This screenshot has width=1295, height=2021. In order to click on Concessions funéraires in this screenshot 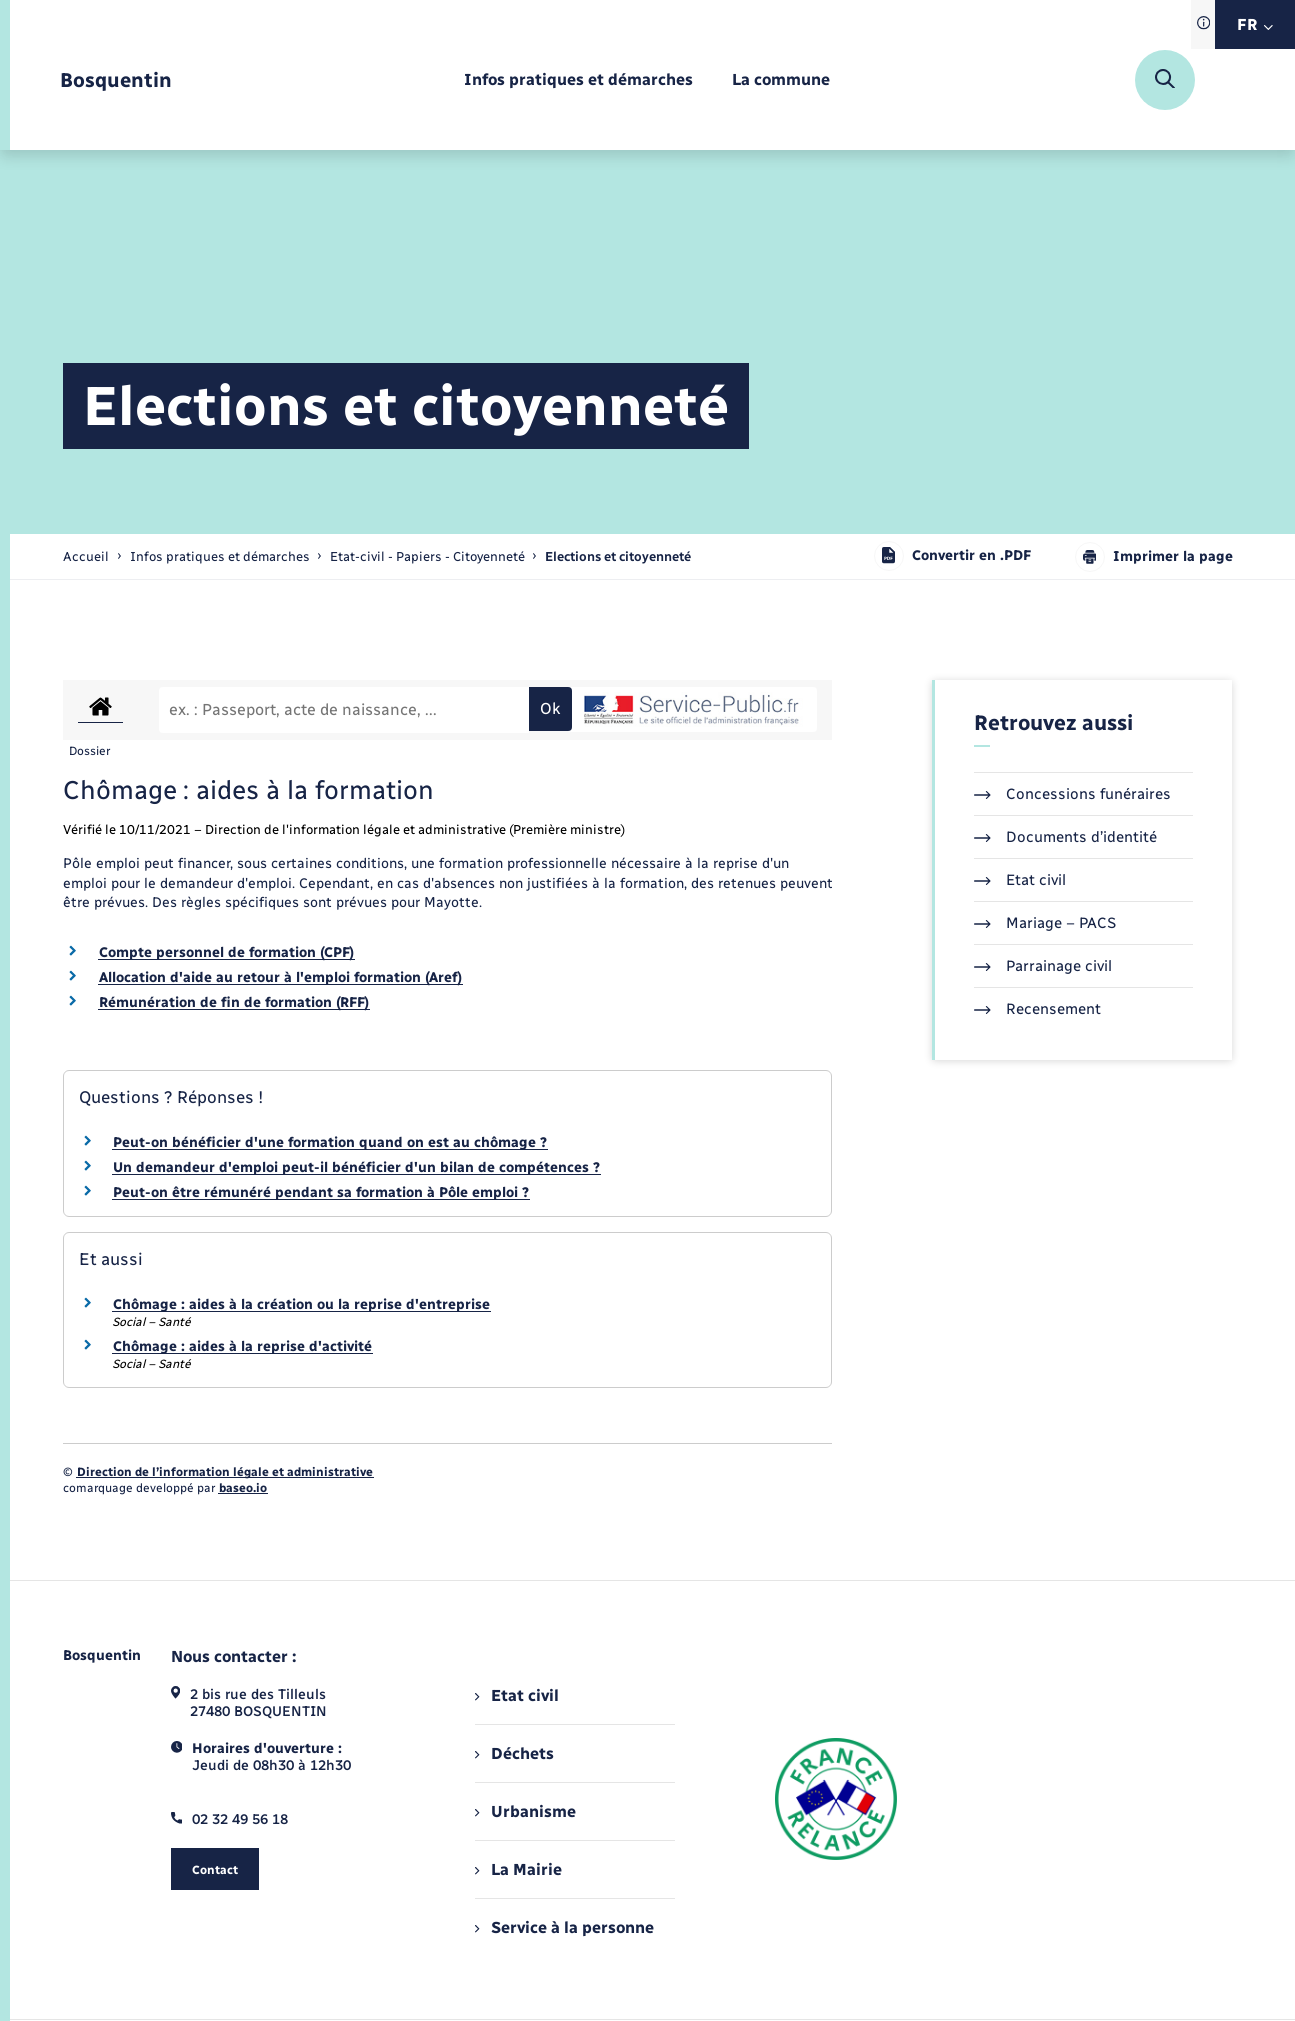, I will do `click(1072, 794)`.